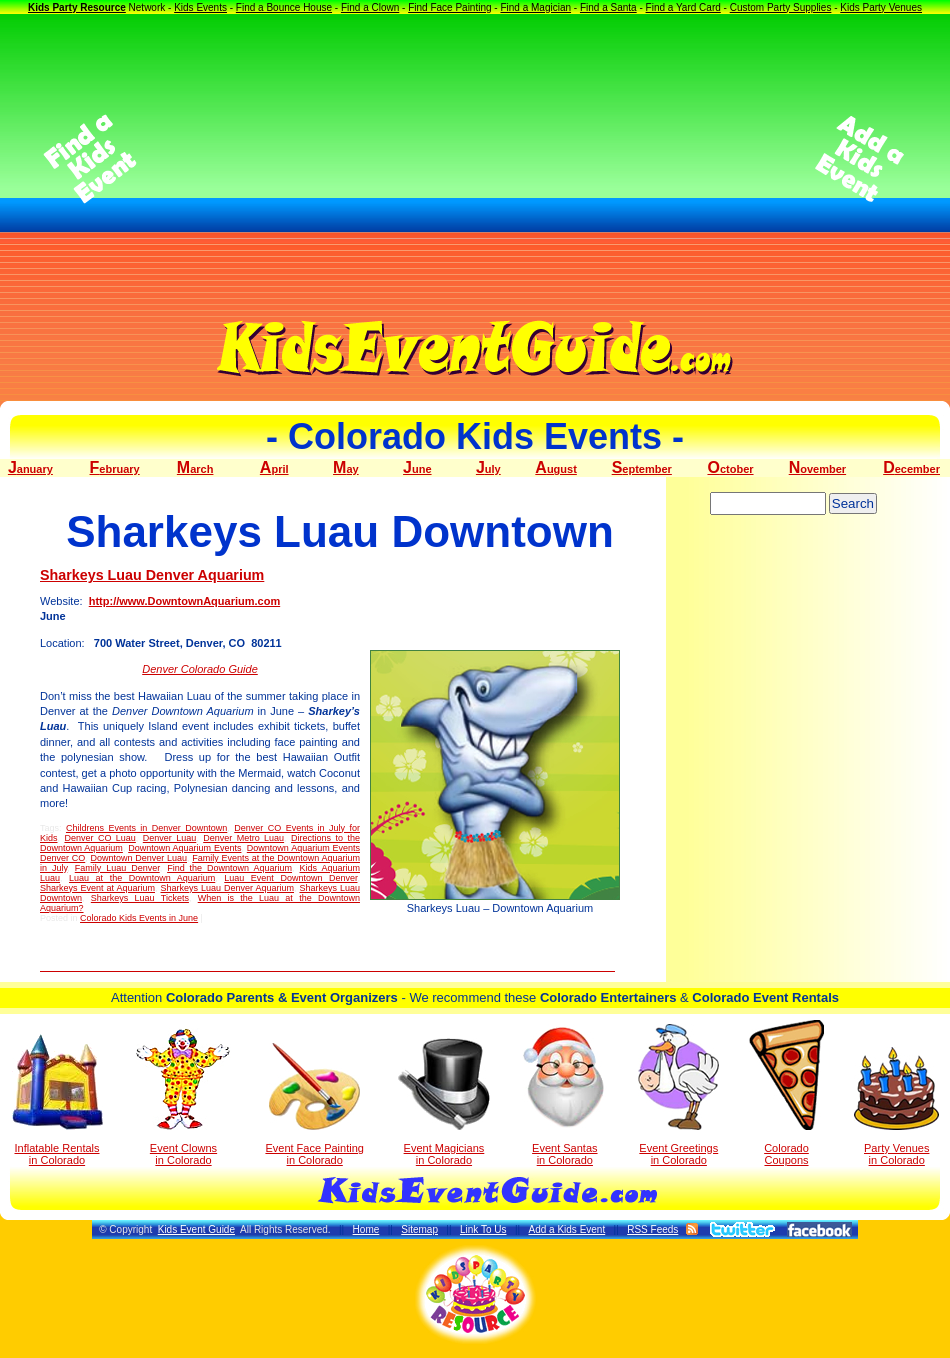  What do you see at coordinates (200, 7) in the screenshot?
I see `Kids Events` at bounding box center [200, 7].